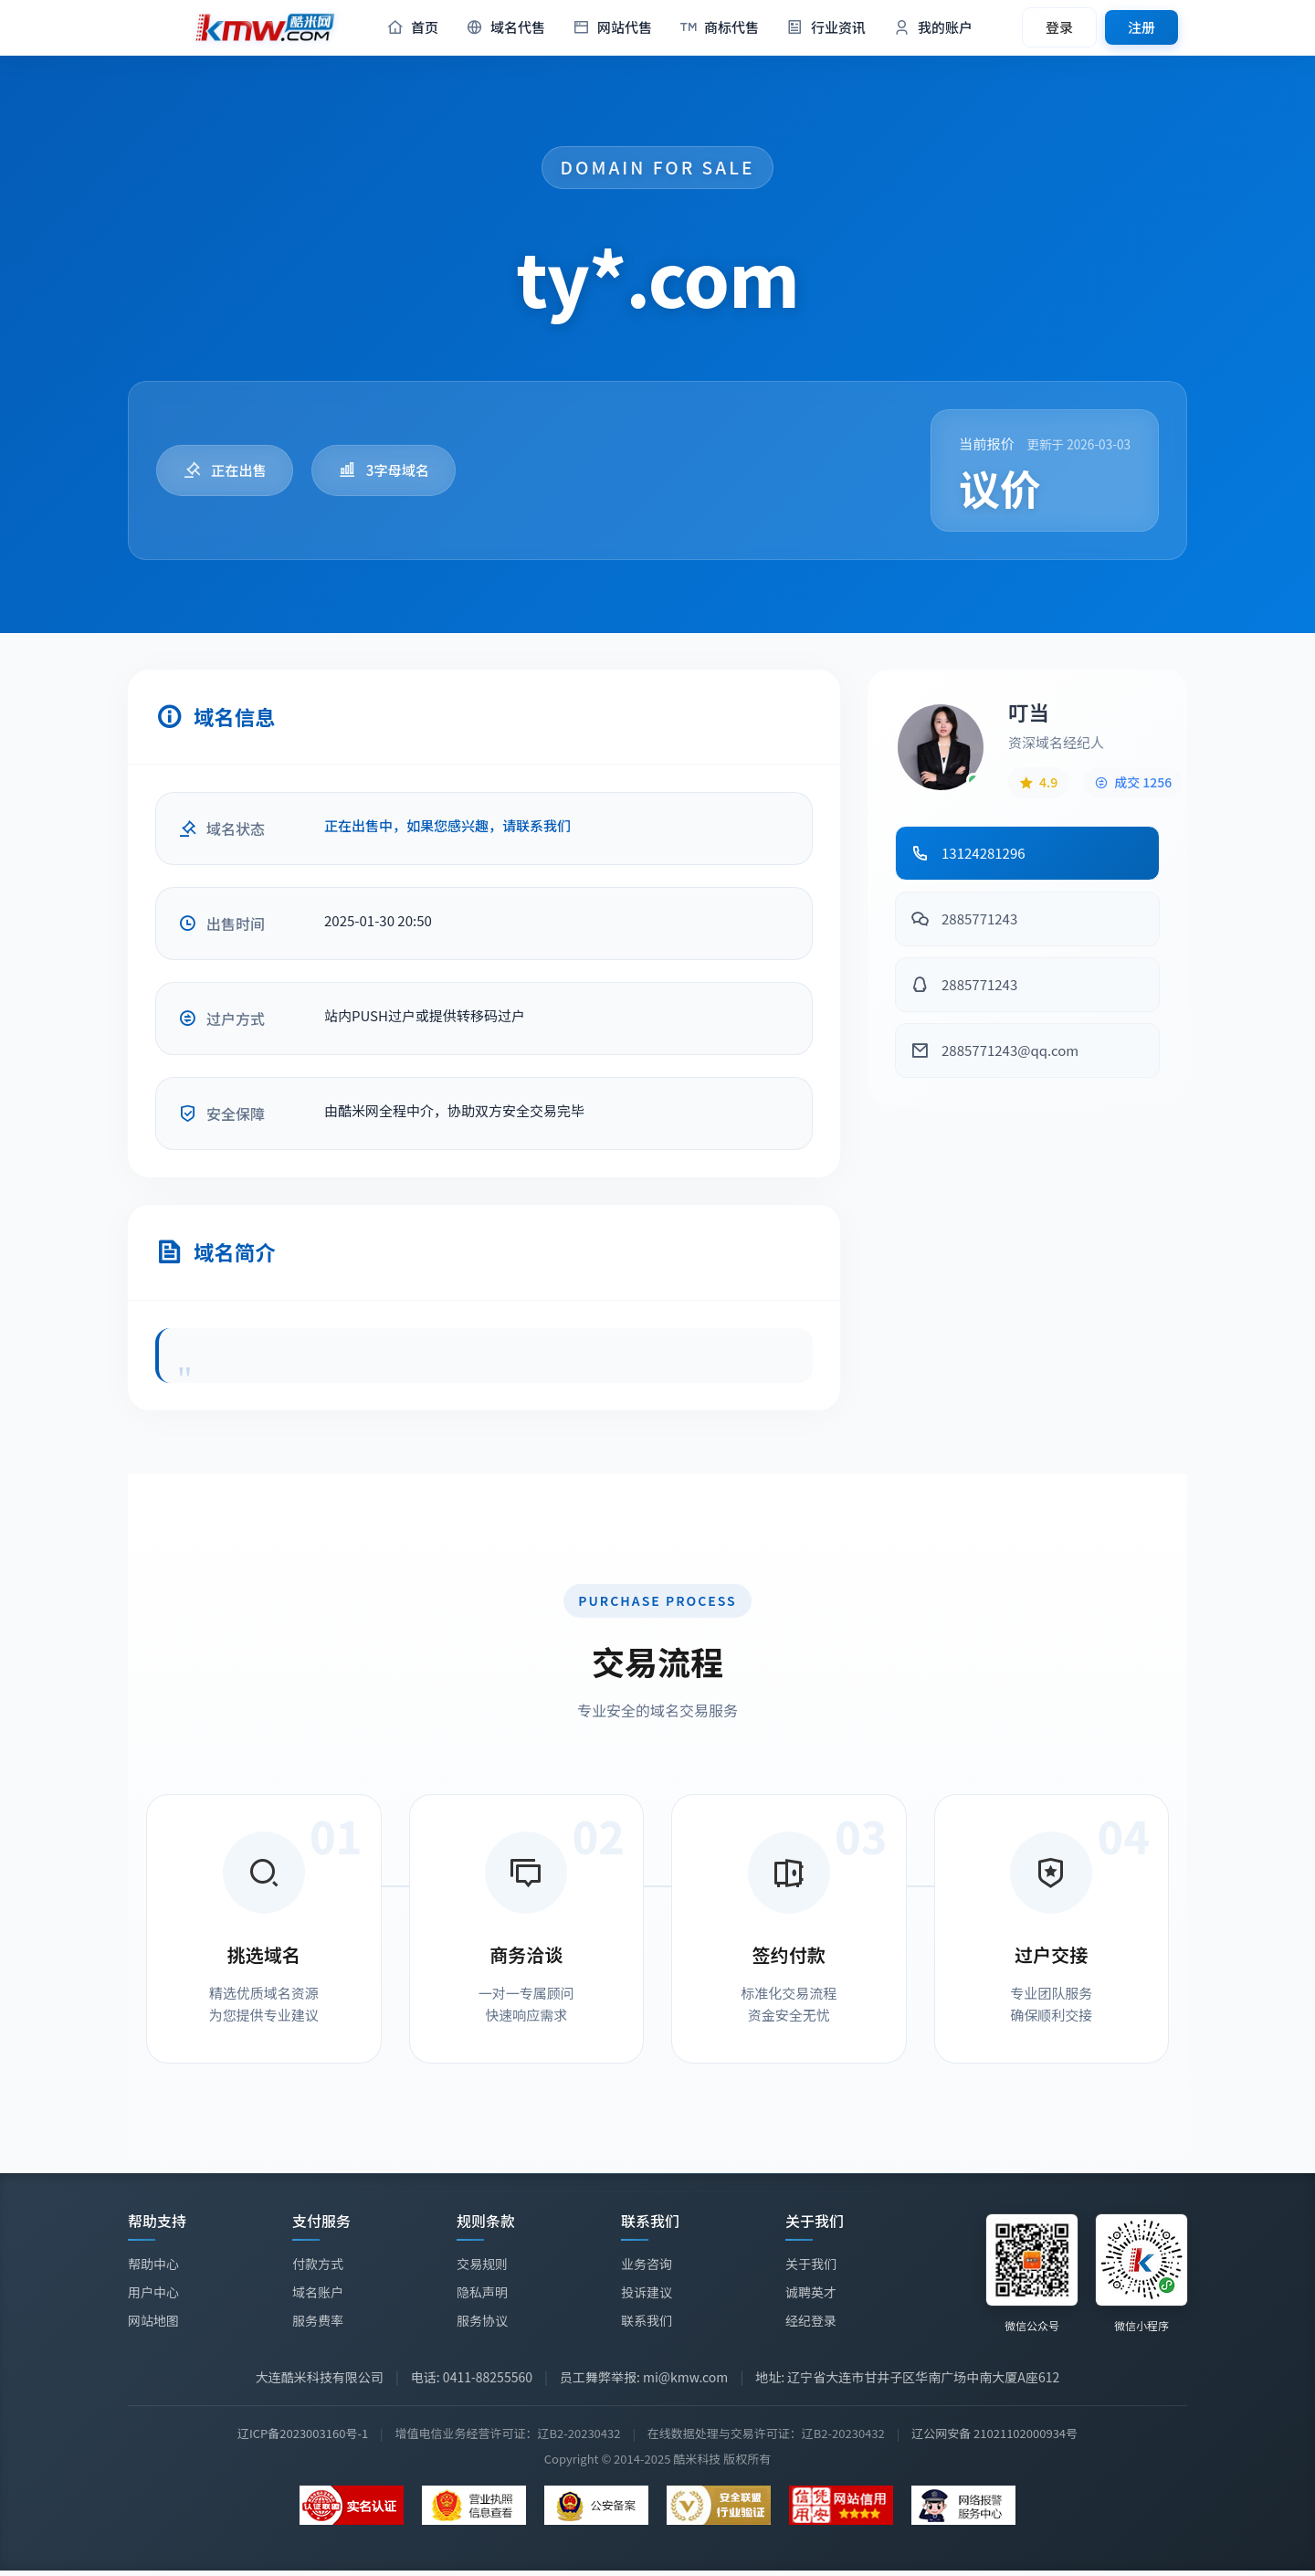  I want to click on 付款方式, so click(317, 2263).